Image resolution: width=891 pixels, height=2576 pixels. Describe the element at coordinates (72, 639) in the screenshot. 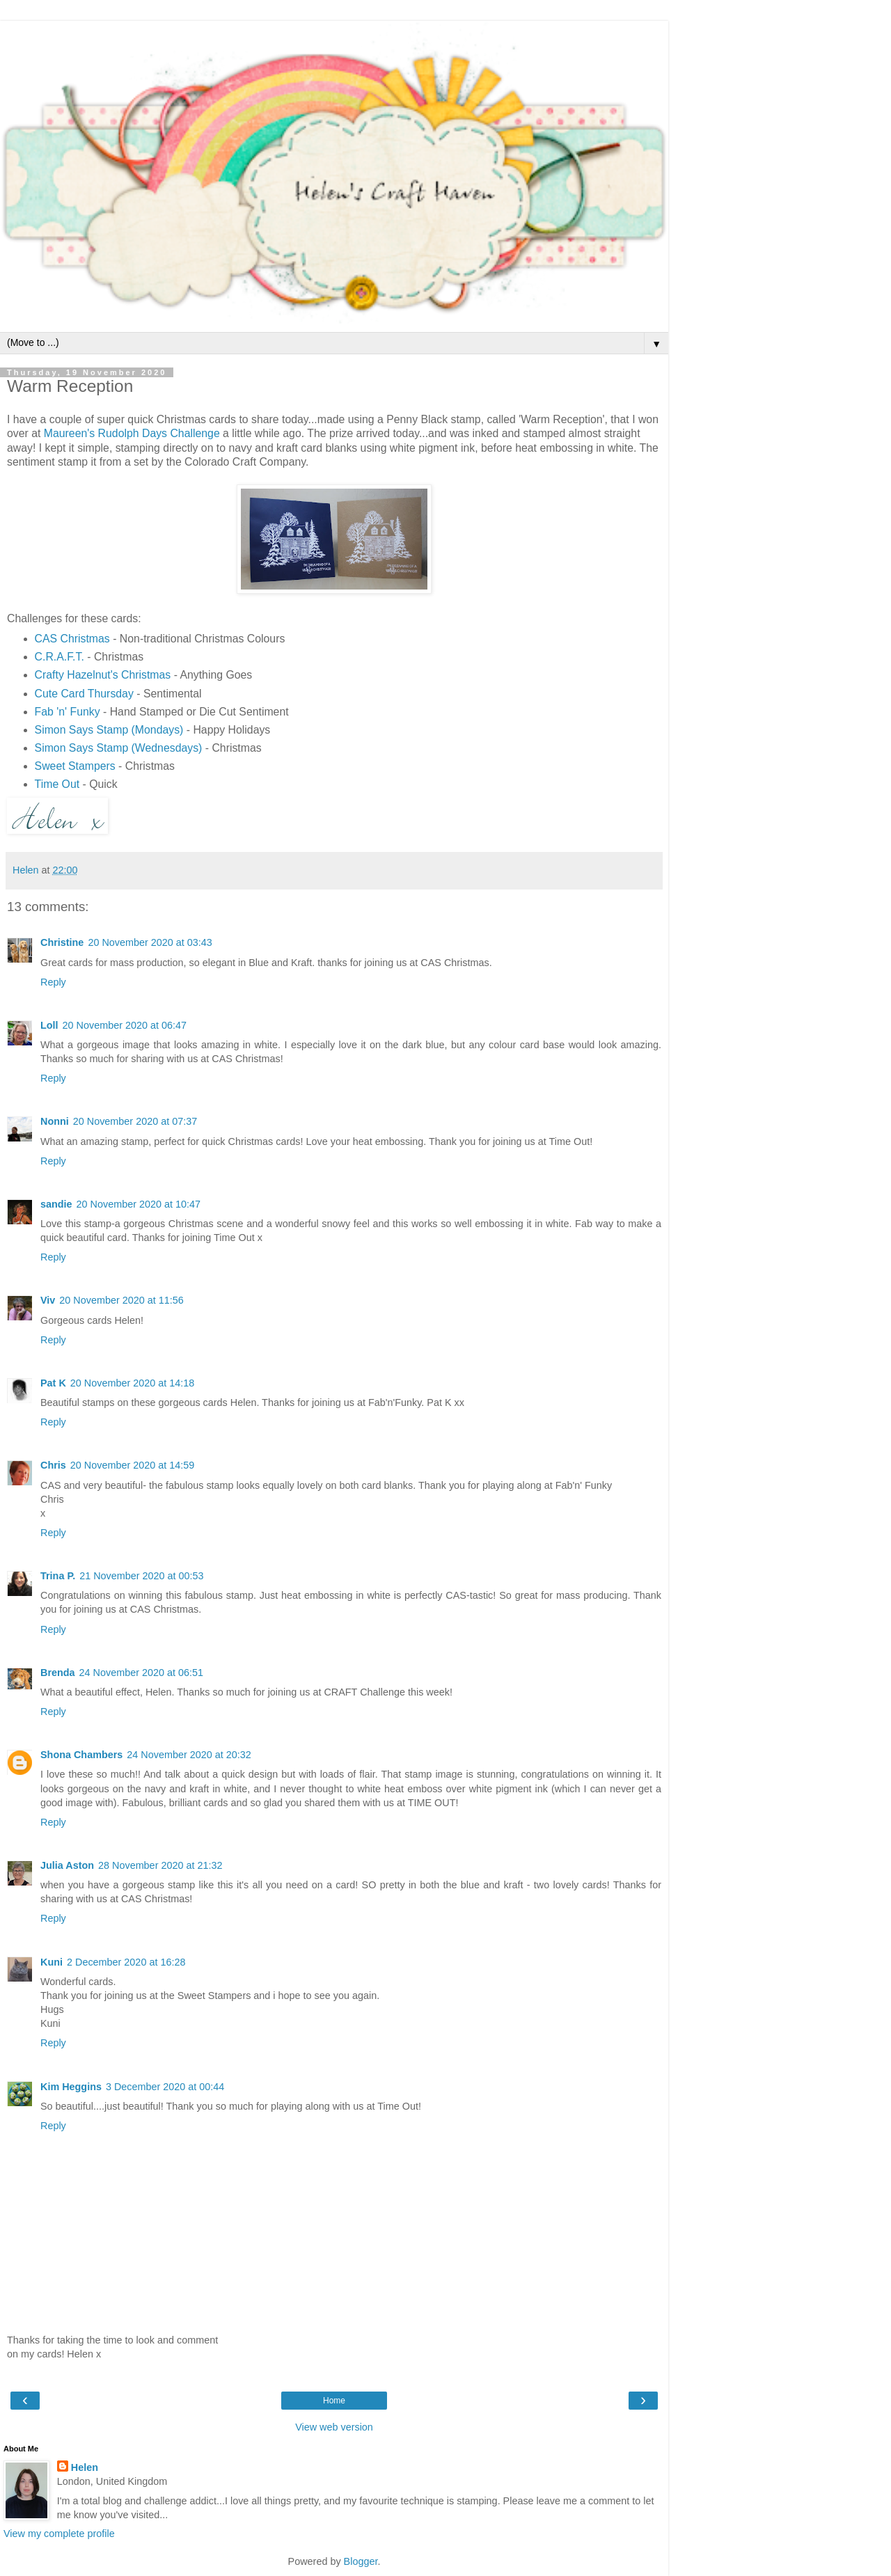

I see `CAS Christmas` at that location.